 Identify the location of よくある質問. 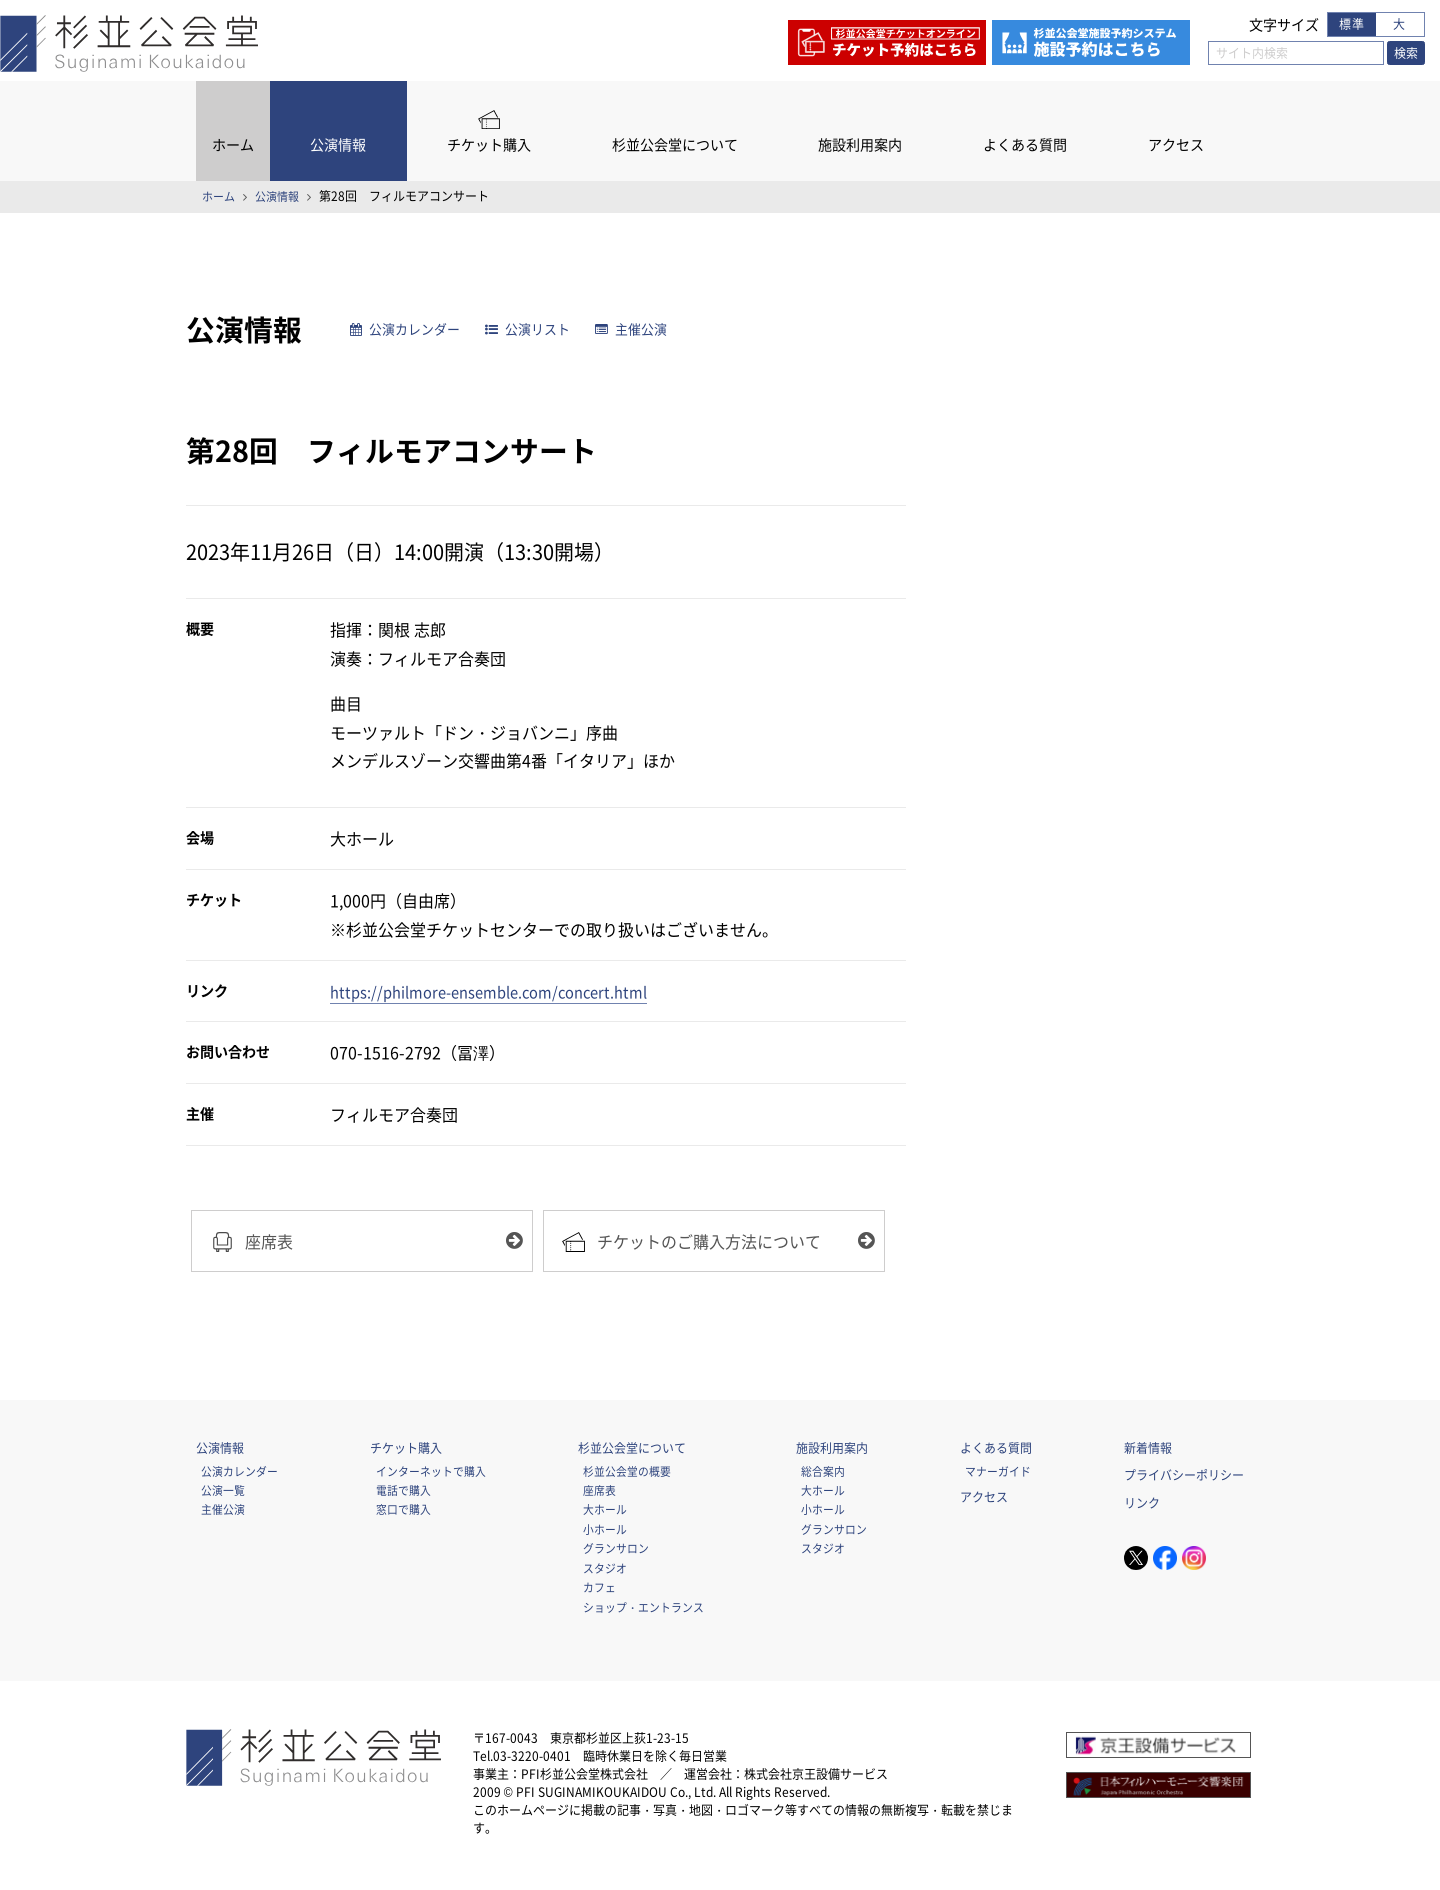
(1025, 144).